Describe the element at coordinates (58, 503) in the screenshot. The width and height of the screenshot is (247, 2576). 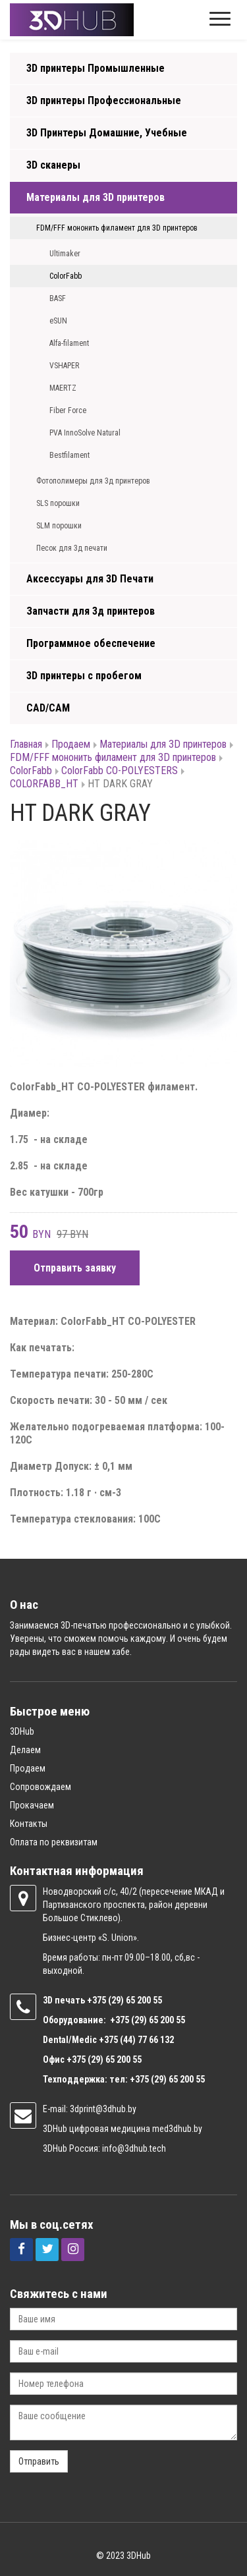
I see `SLS порошки` at that location.